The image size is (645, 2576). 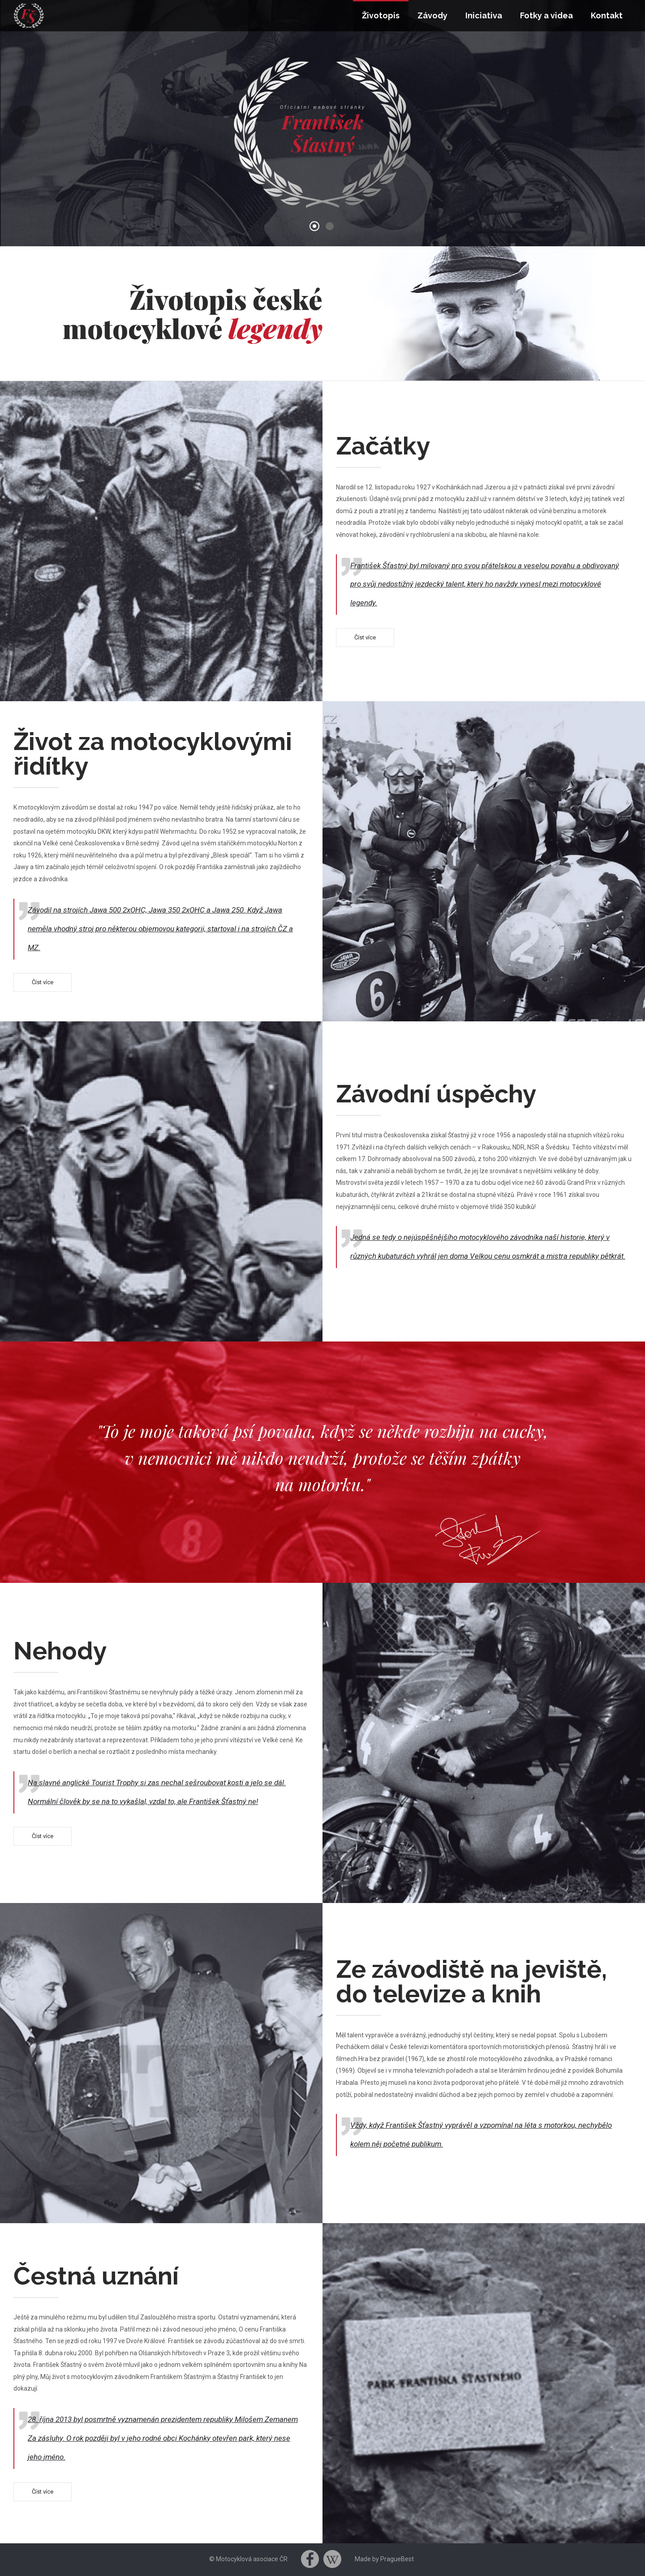 I want to click on Číst více, so click(x=365, y=637).